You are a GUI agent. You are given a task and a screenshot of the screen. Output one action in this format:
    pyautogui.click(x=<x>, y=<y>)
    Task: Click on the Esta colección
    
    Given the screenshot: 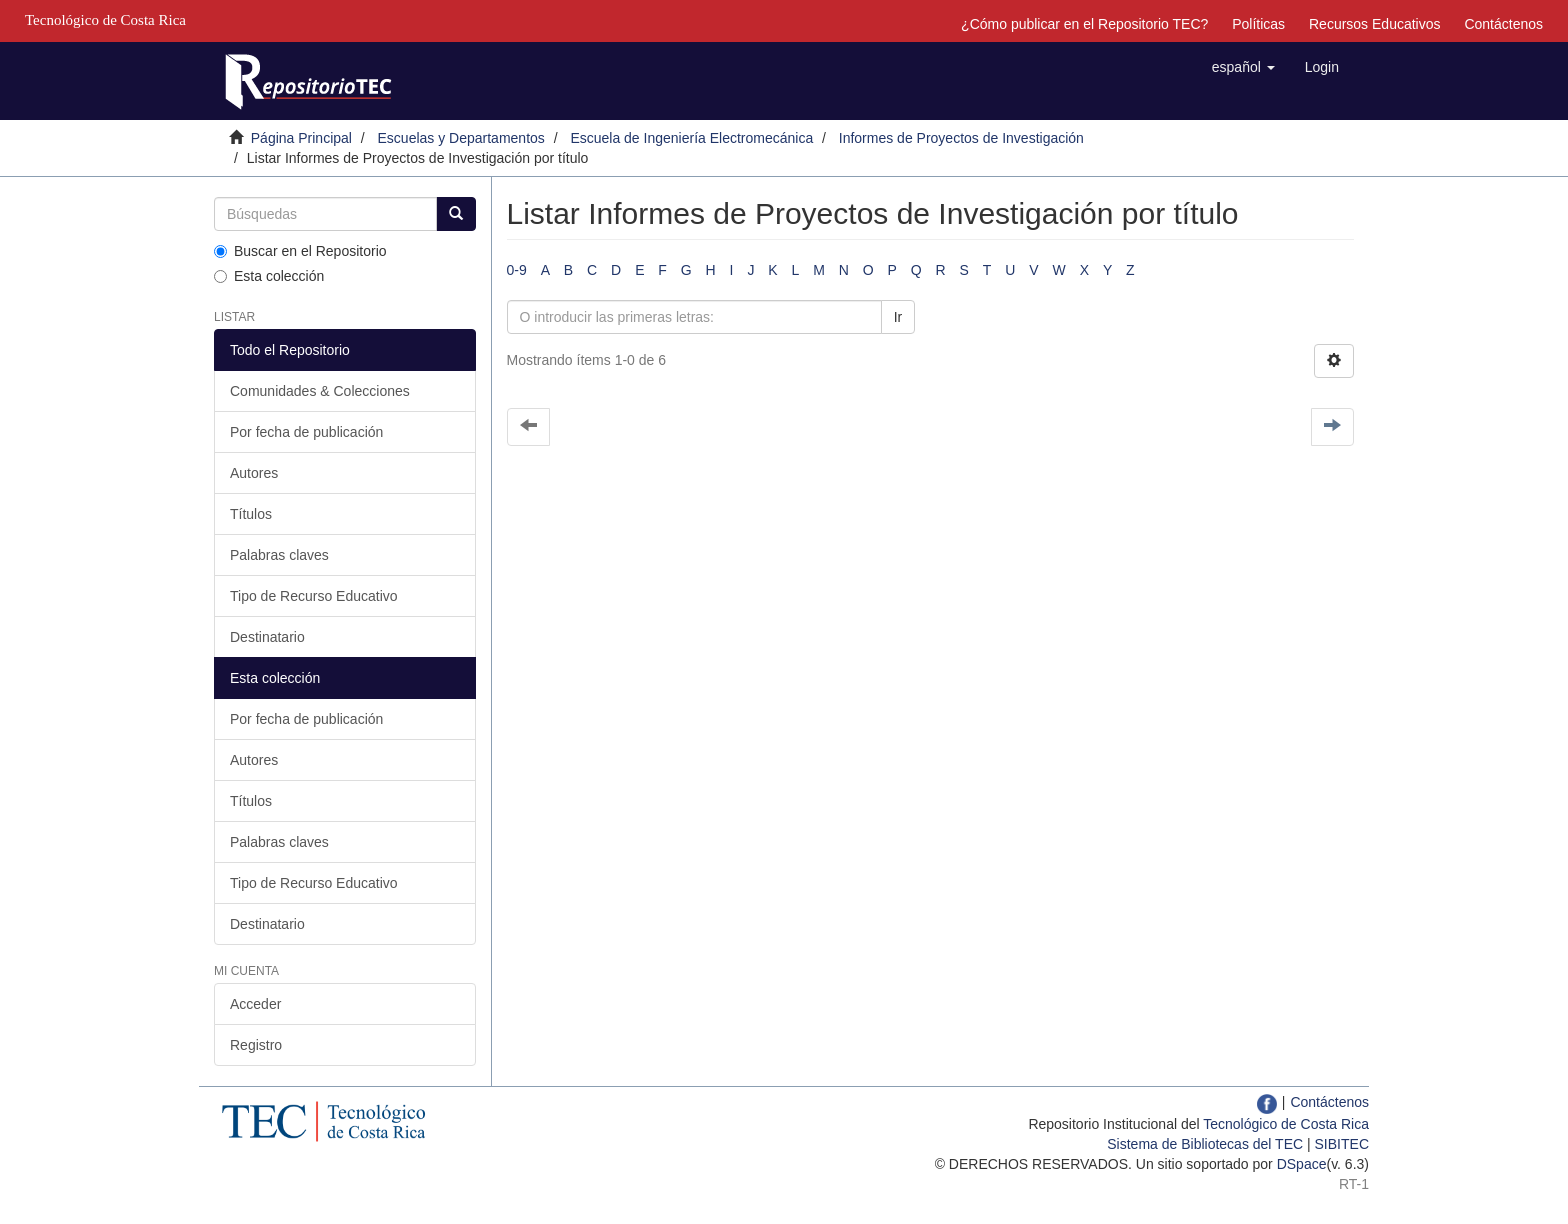 What is the action you would take?
    pyautogui.click(x=269, y=276)
    